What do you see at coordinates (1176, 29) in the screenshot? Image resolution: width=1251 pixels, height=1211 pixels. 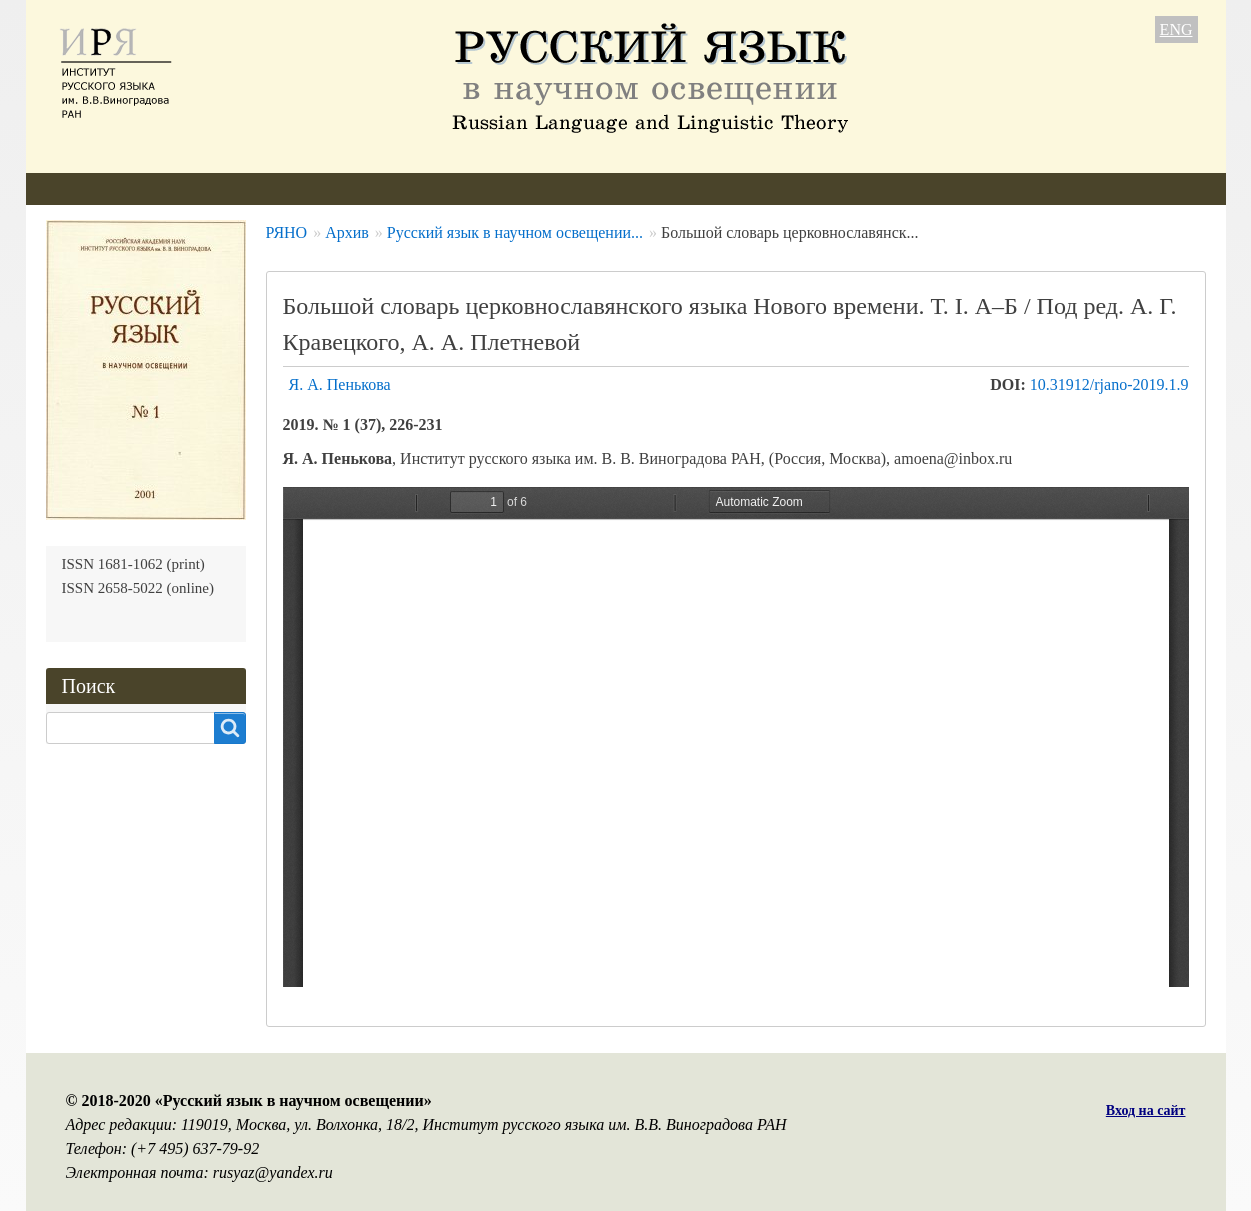 I see `ENG` at bounding box center [1176, 29].